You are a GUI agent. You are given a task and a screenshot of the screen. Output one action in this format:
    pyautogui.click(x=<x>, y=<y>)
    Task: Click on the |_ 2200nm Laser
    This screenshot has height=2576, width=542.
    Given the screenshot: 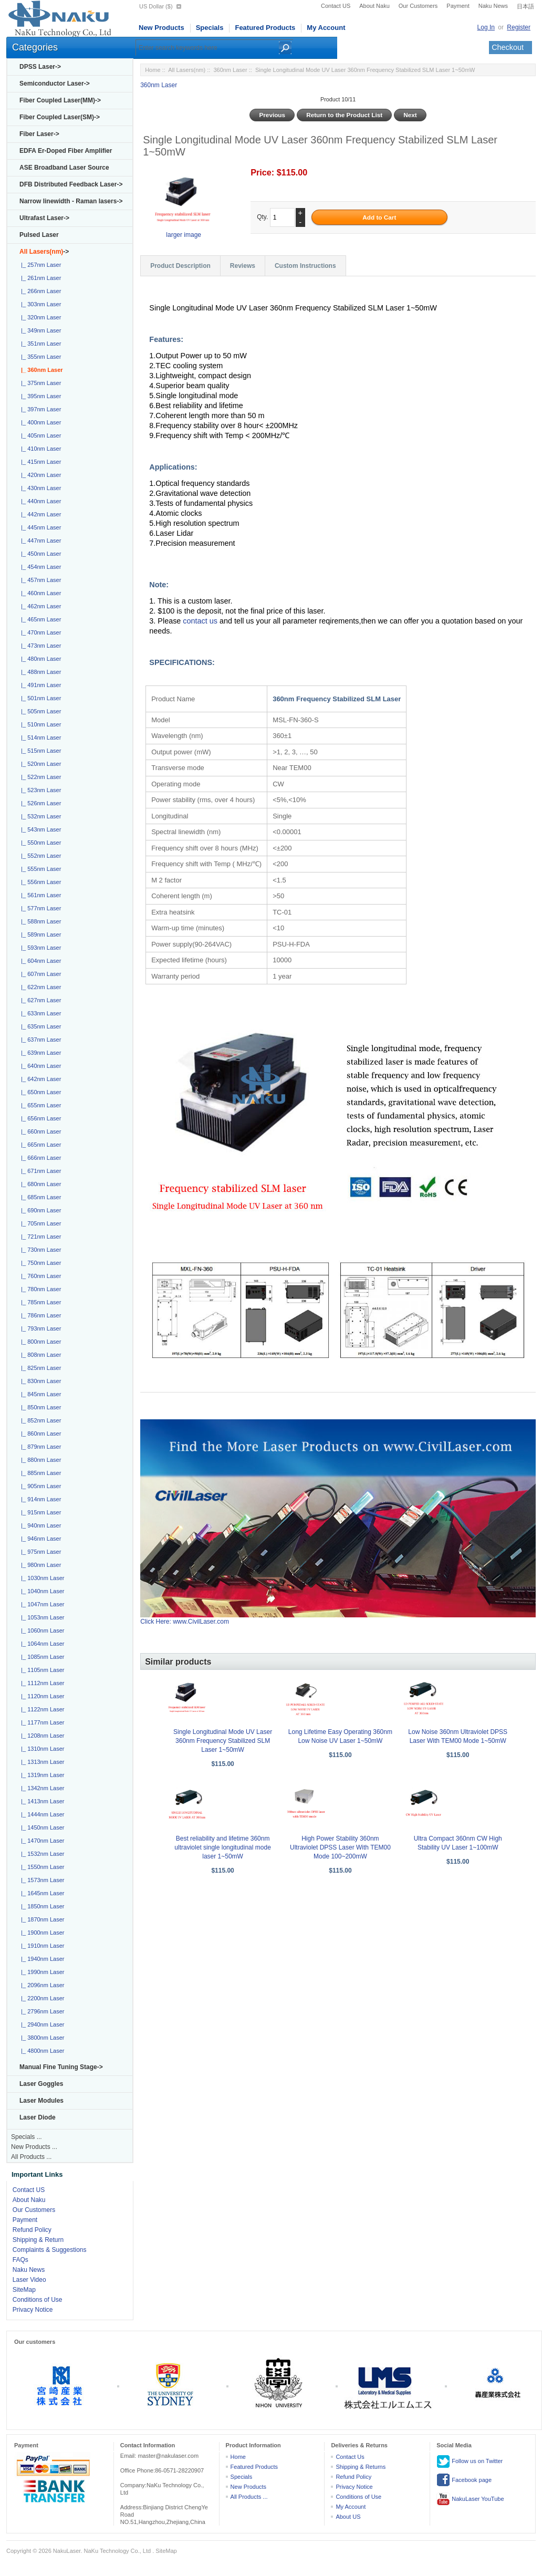 What is the action you would take?
    pyautogui.click(x=41, y=1998)
    